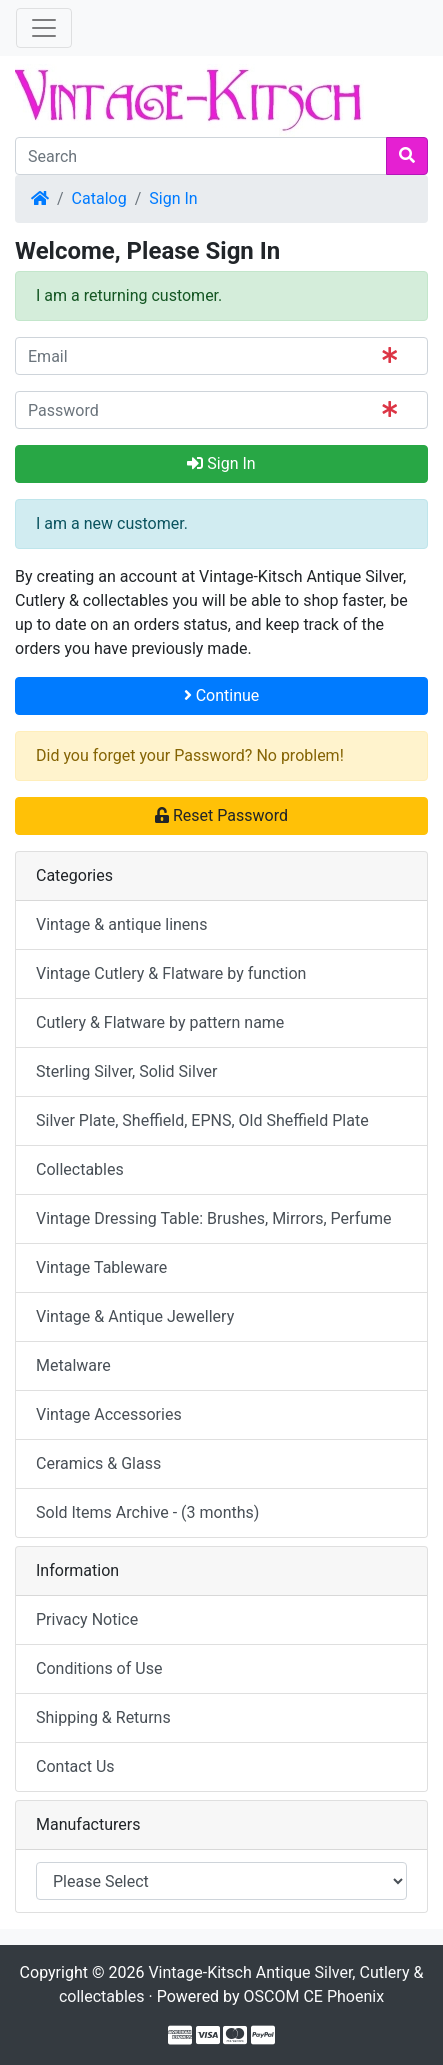 The width and height of the screenshot is (443, 2065). I want to click on Privacy Notice, so click(87, 1619).